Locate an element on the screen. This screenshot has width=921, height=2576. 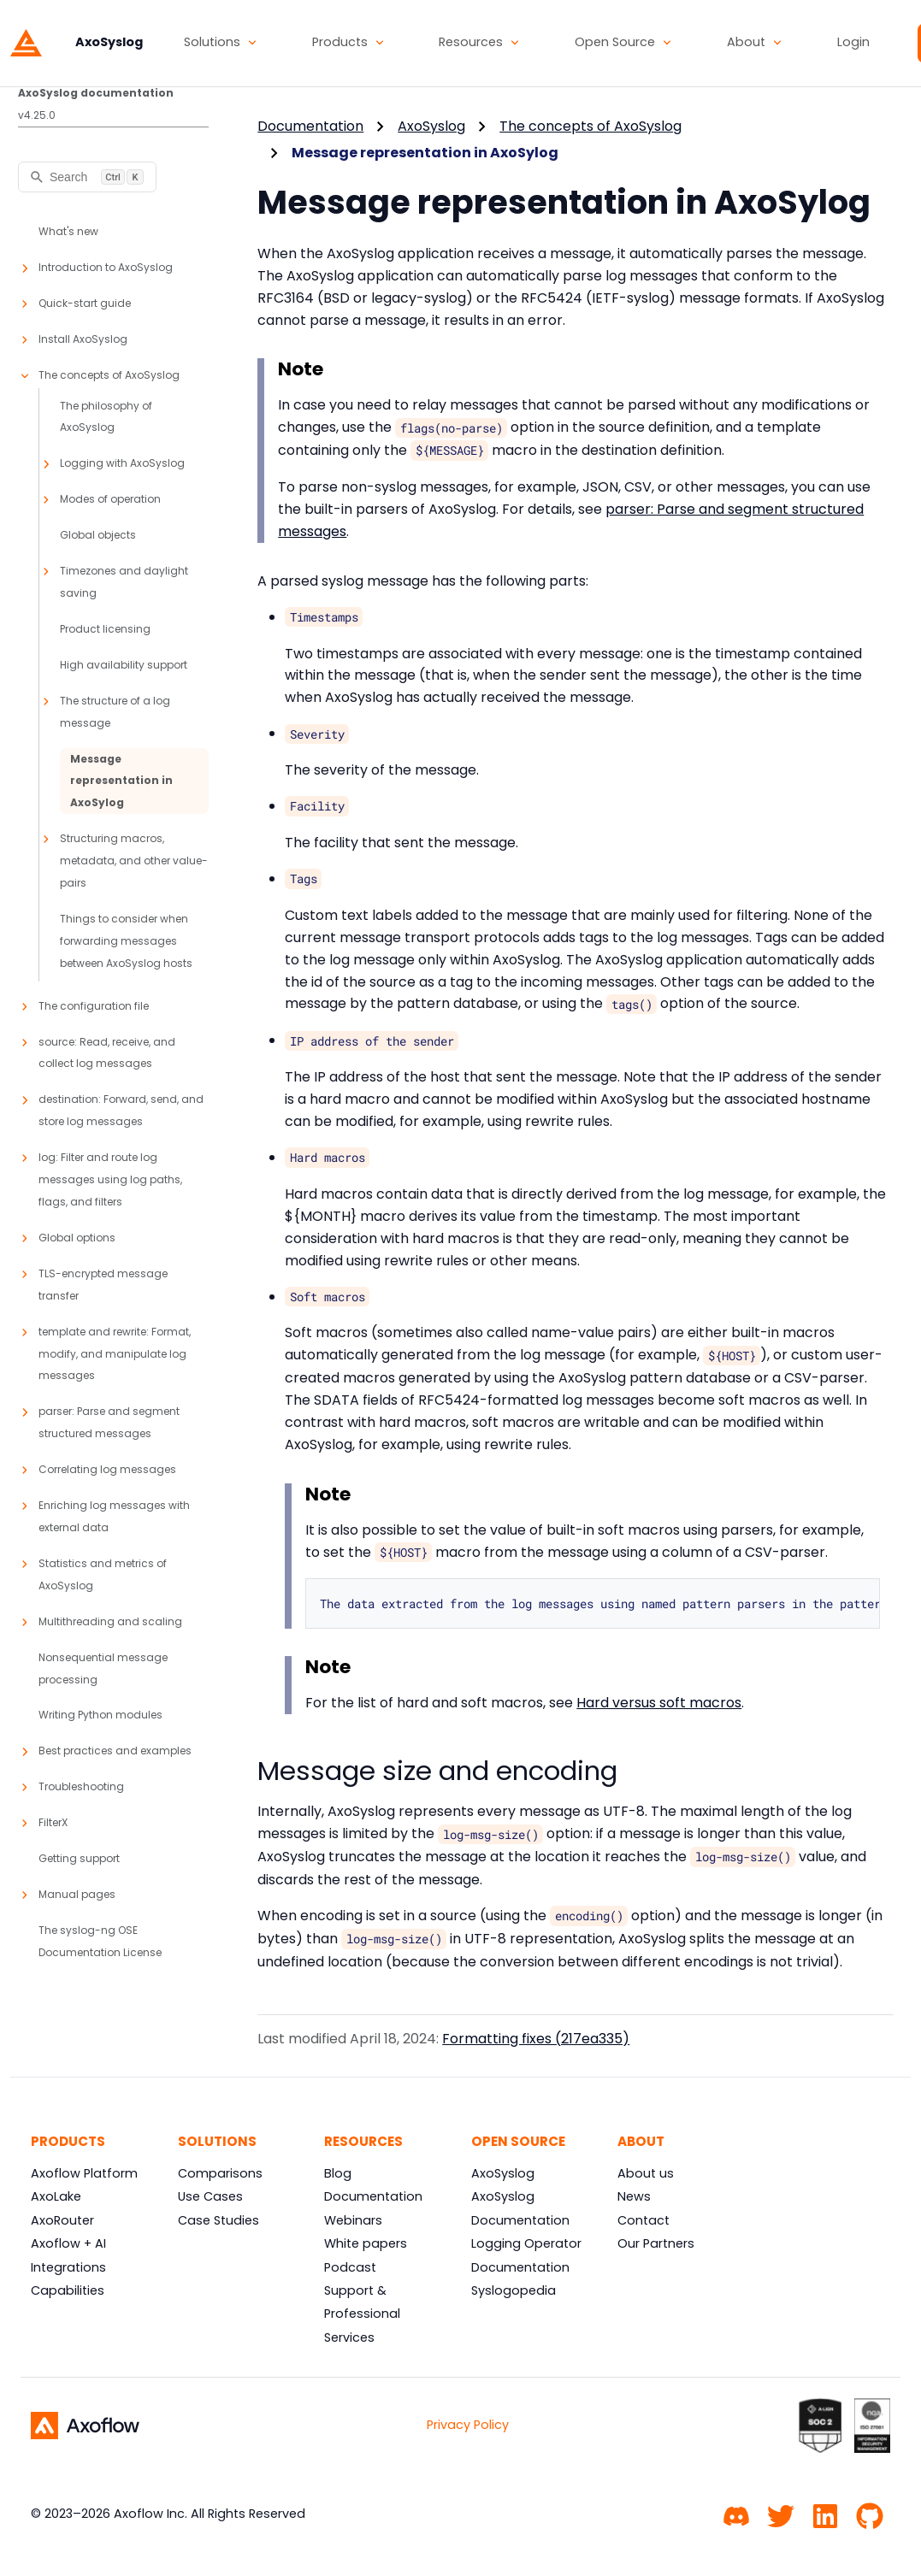
News is located at coordinates (634, 2196).